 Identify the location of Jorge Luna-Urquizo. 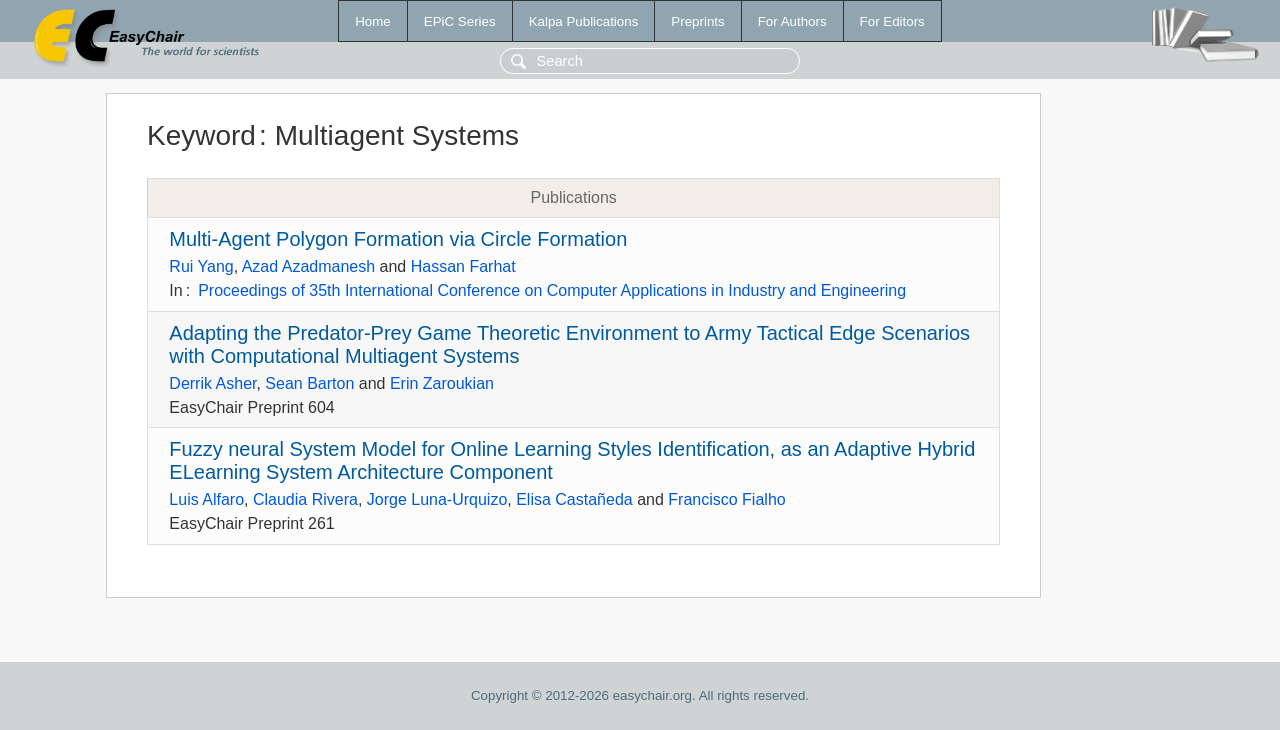
(437, 499).